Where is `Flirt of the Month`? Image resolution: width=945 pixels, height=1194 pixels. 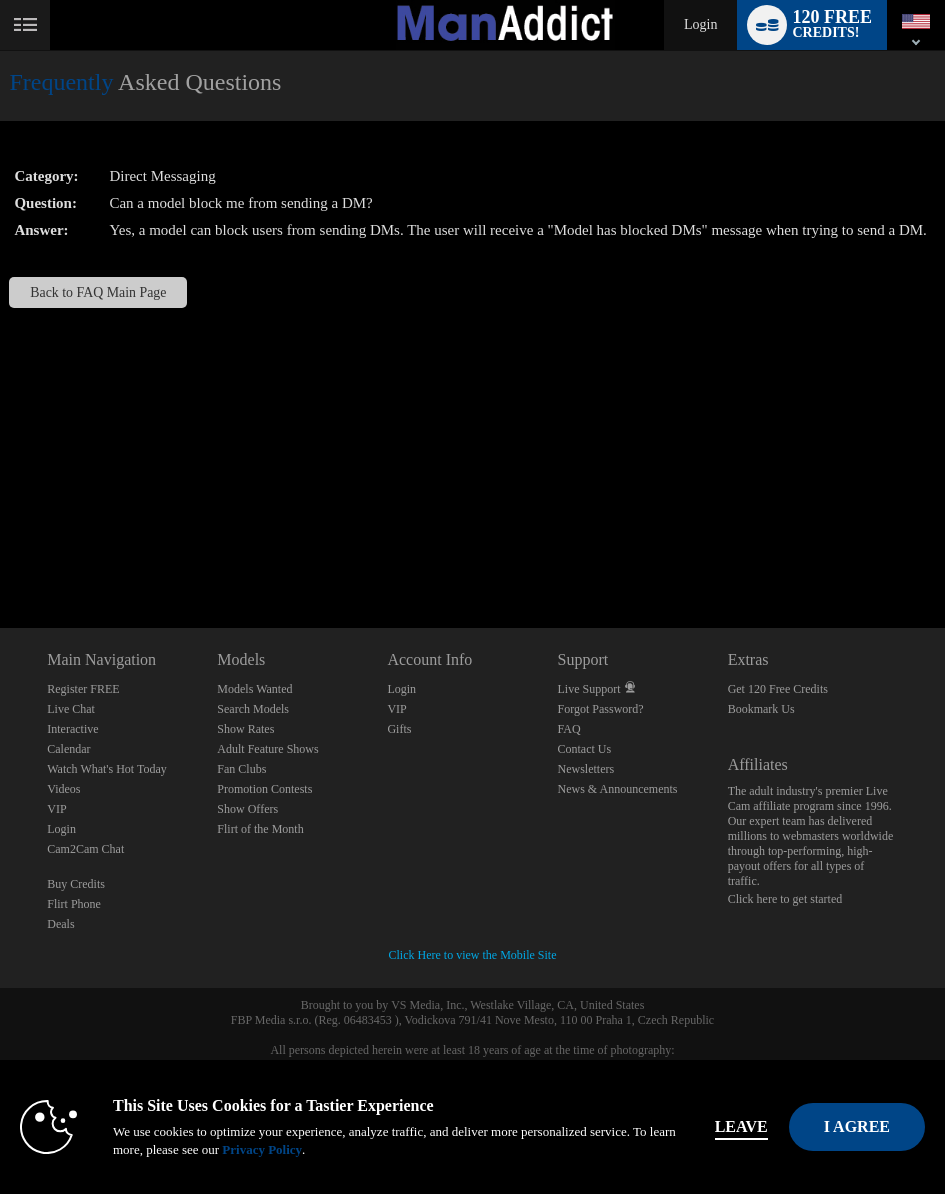 Flirt of the Month is located at coordinates (260, 829).